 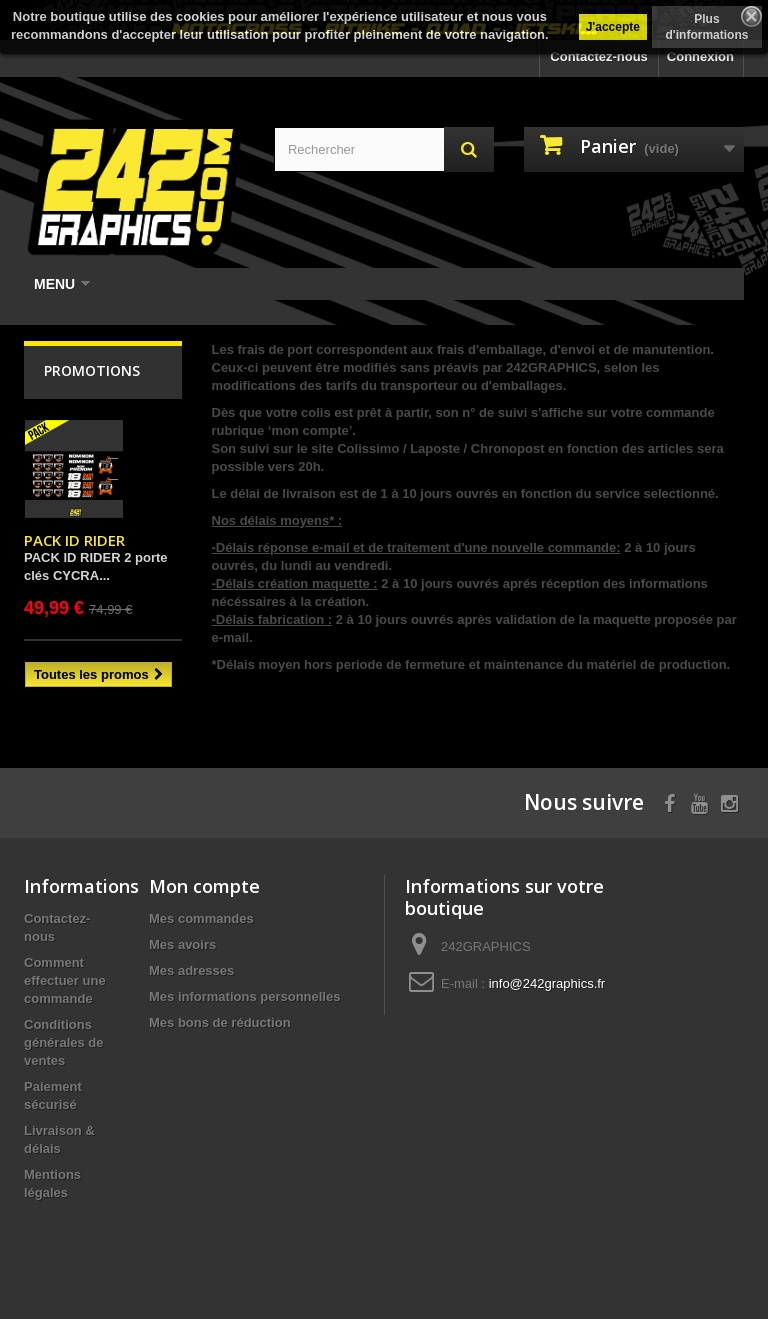 What do you see at coordinates (547, 983) in the screenshot?
I see `info@242graphics.fr` at bounding box center [547, 983].